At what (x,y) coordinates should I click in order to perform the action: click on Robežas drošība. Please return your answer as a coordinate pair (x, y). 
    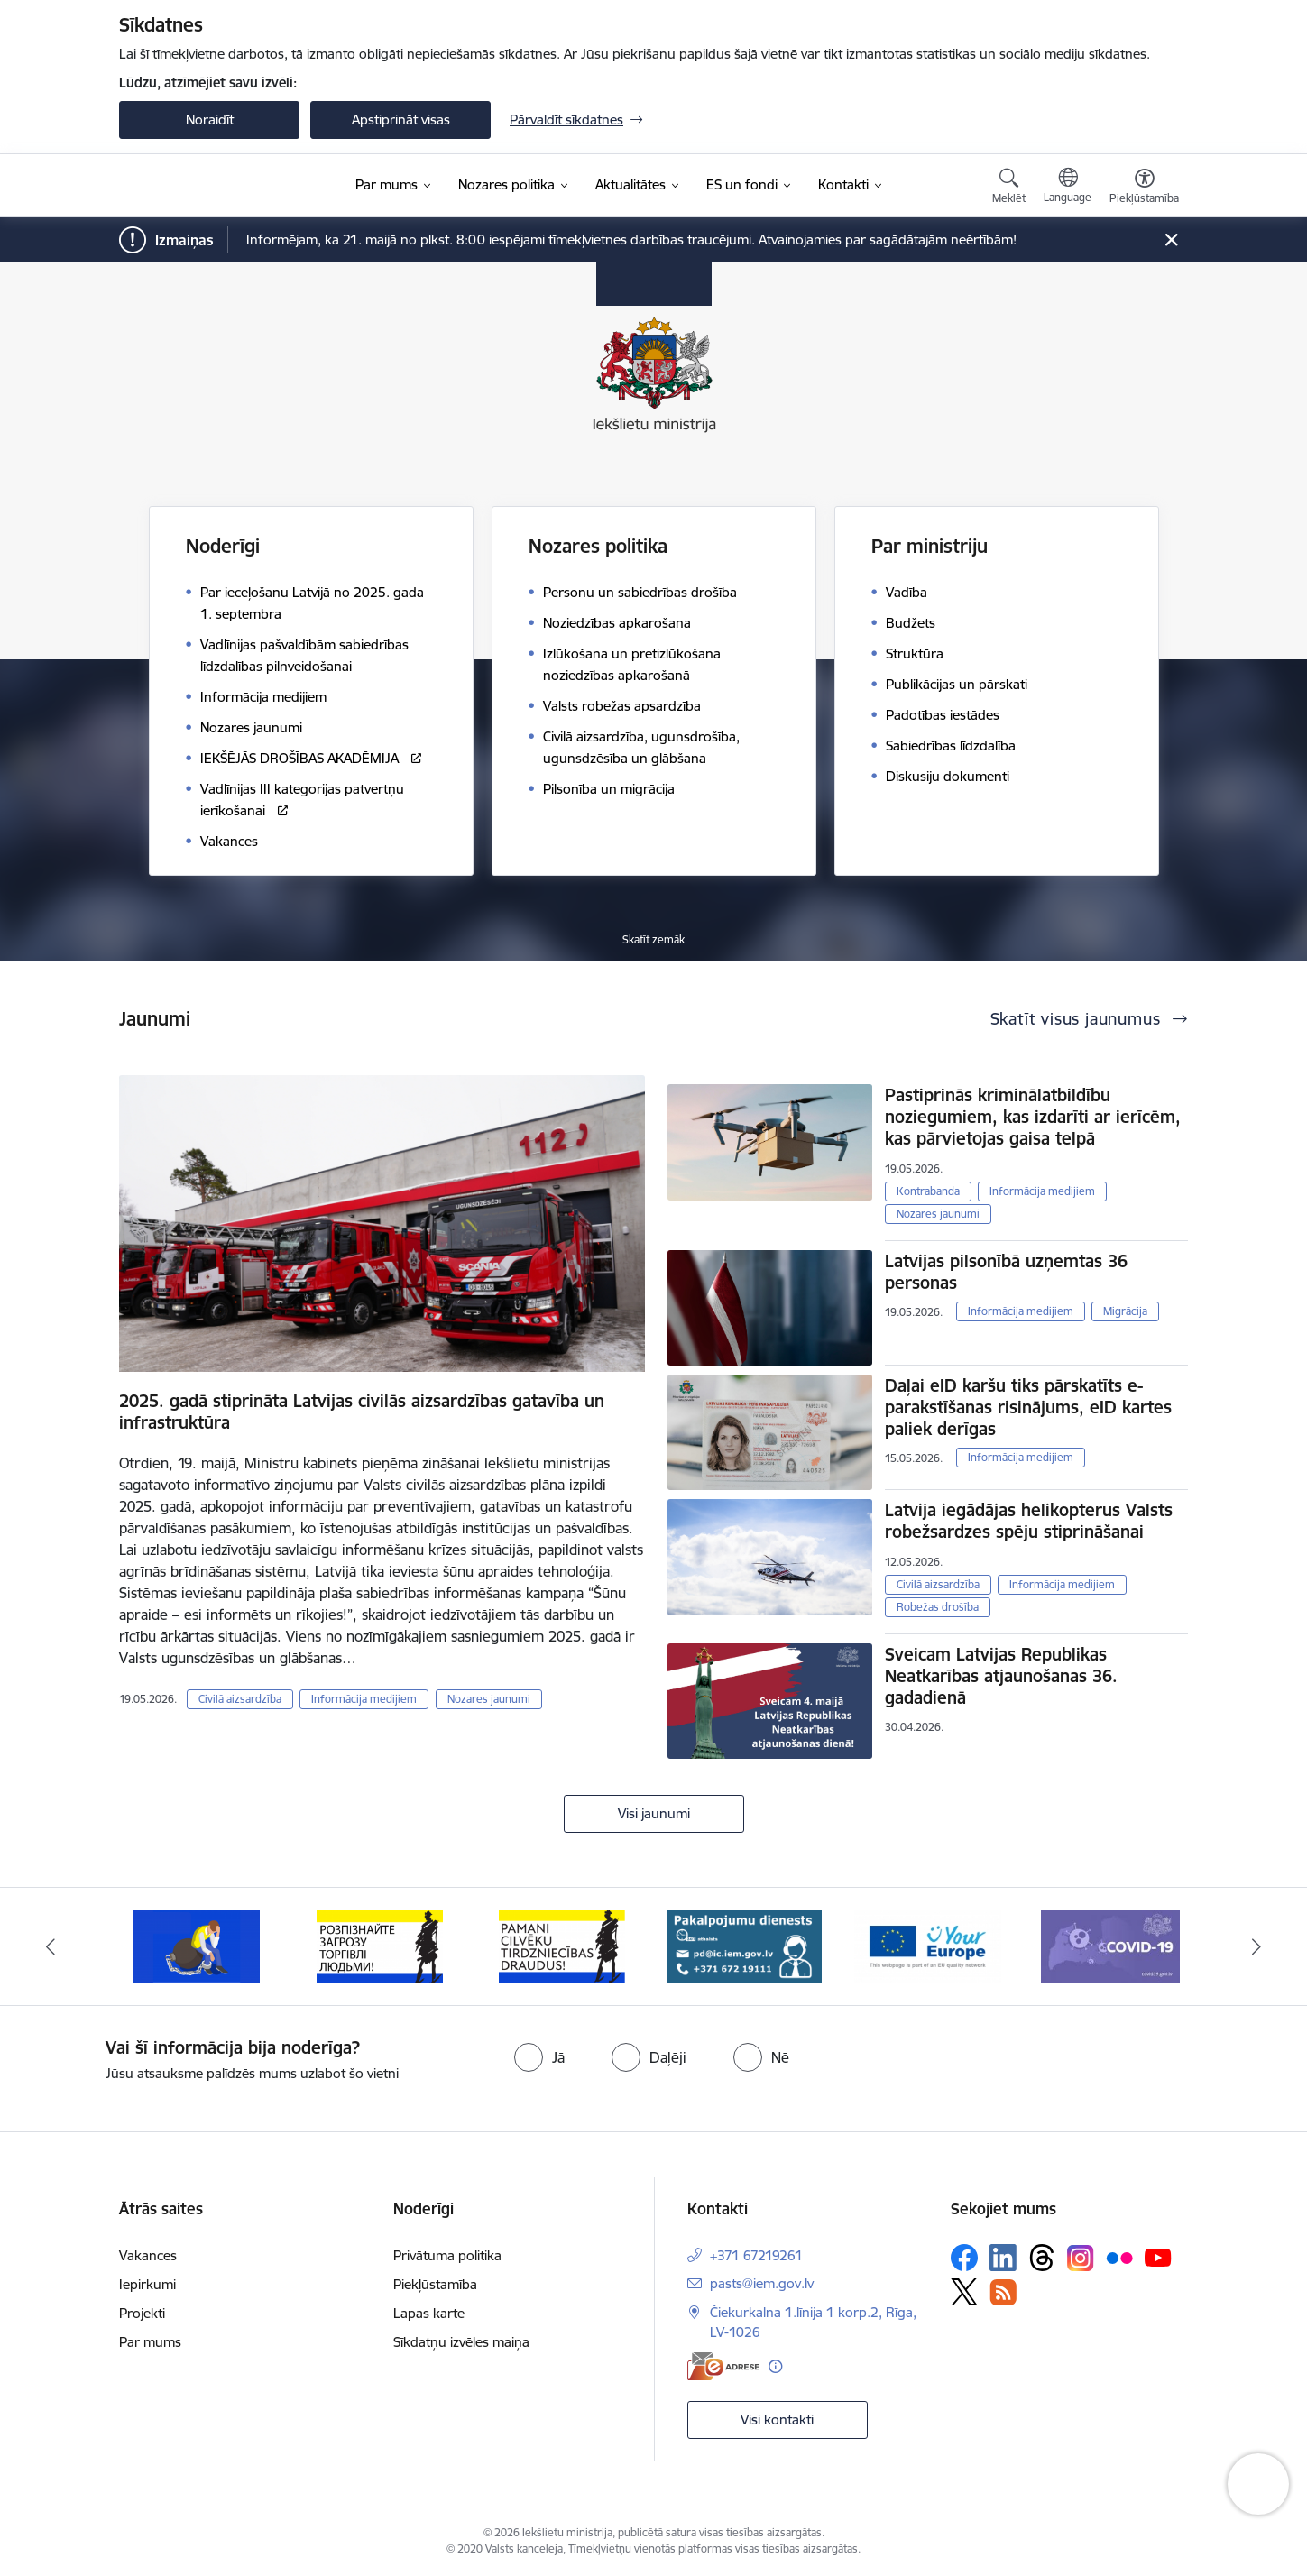
    Looking at the image, I should click on (938, 1607).